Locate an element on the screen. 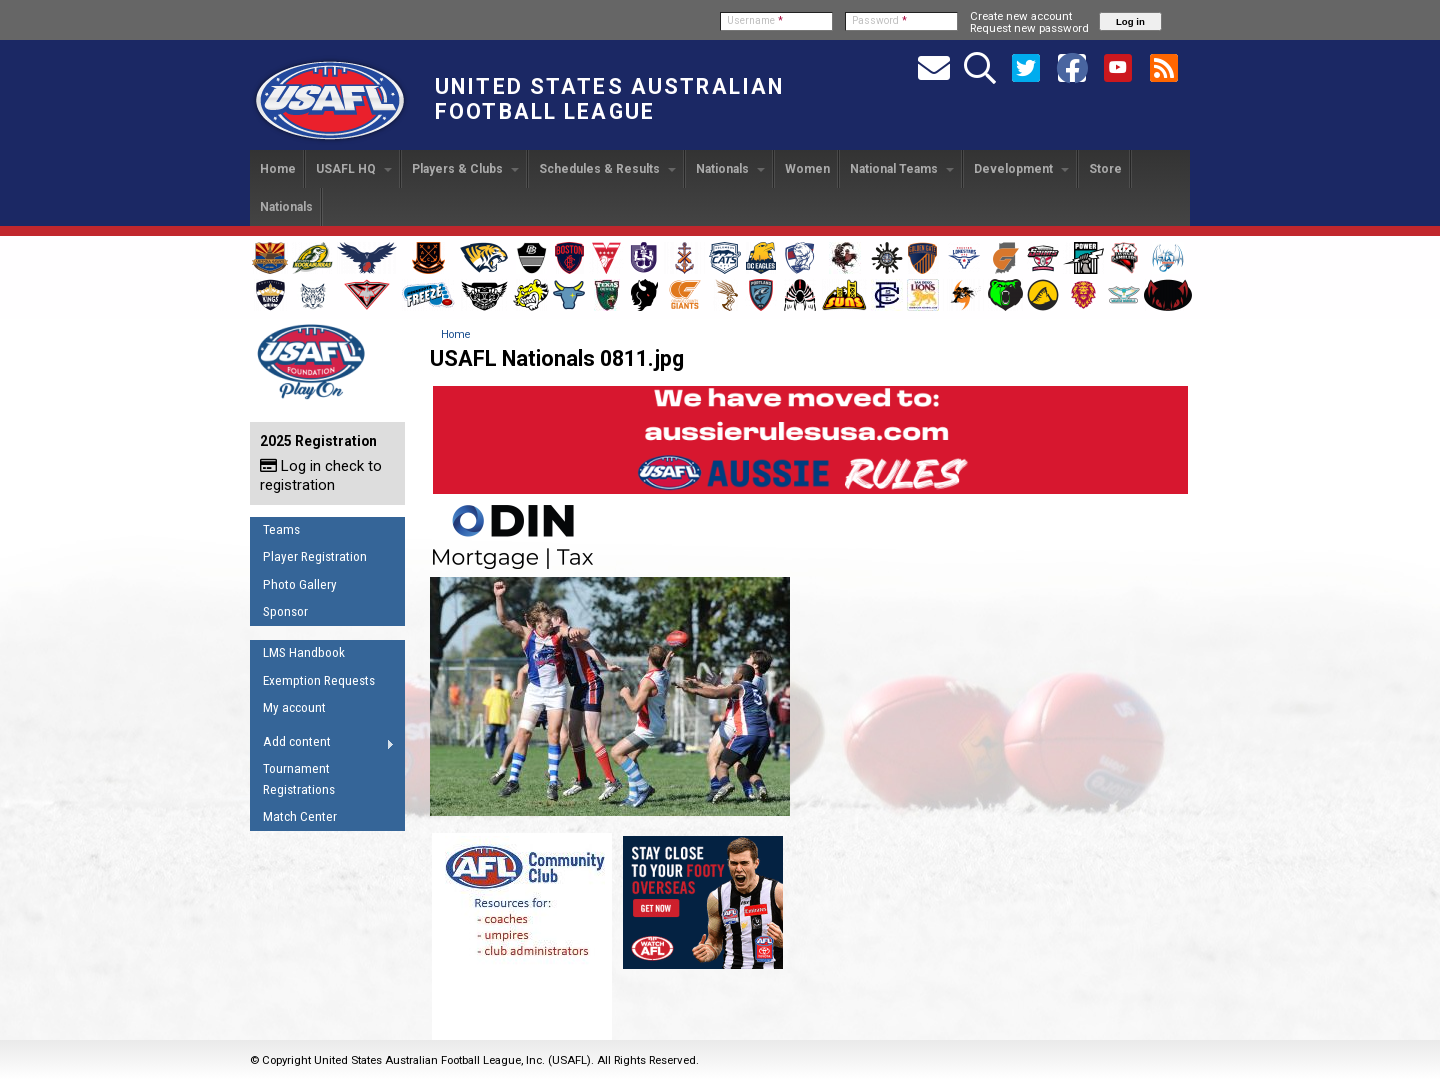 The image size is (1440, 1080). Player Registration is located at coordinates (315, 556).